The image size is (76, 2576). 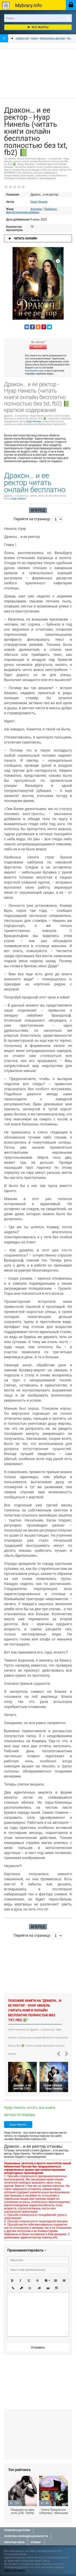 What do you see at coordinates (34, 370) in the screenshot?
I see `Напишите нам` at bounding box center [34, 370].